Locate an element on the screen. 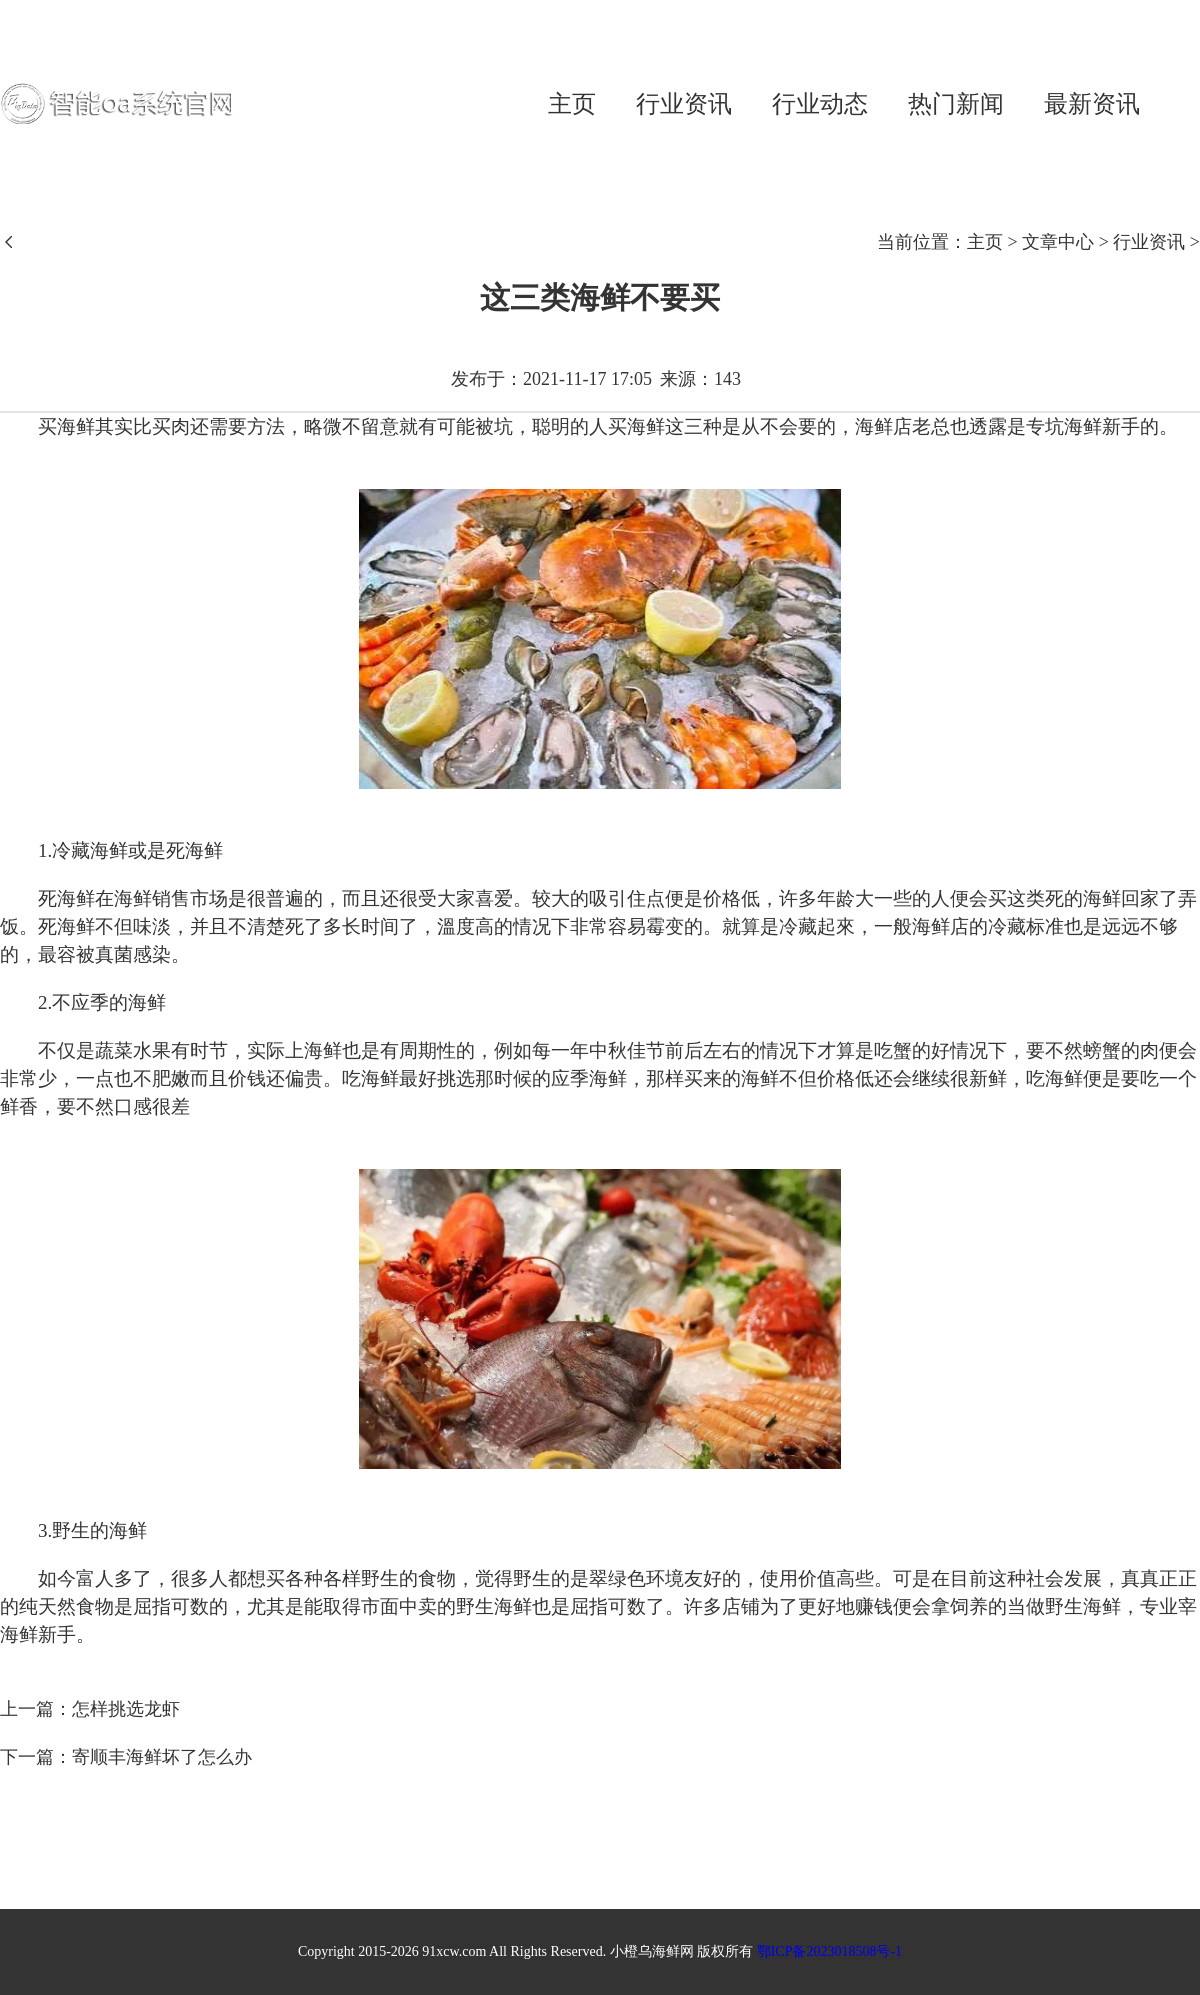 The height and width of the screenshot is (1995, 1200). 怎样挑选龙虾 is located at coordinates (126, 1709).